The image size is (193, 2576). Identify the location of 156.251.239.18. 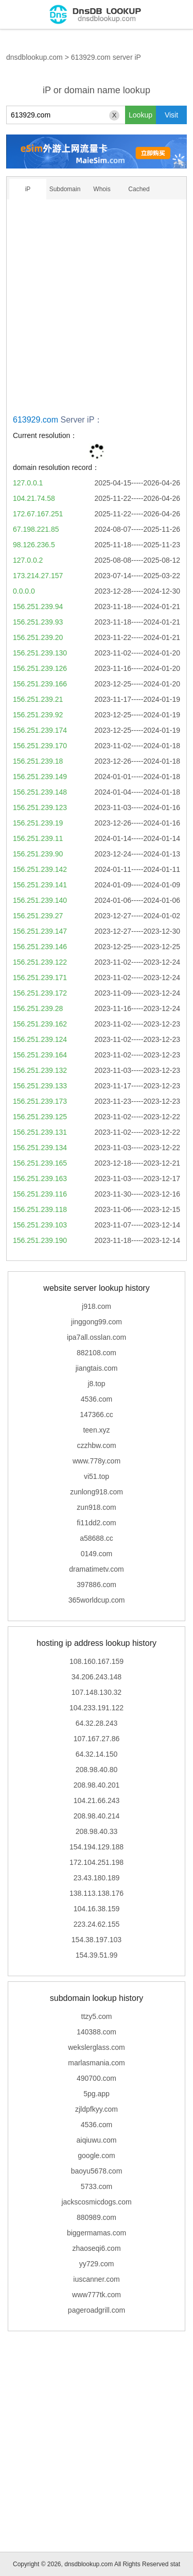
(38, 761).